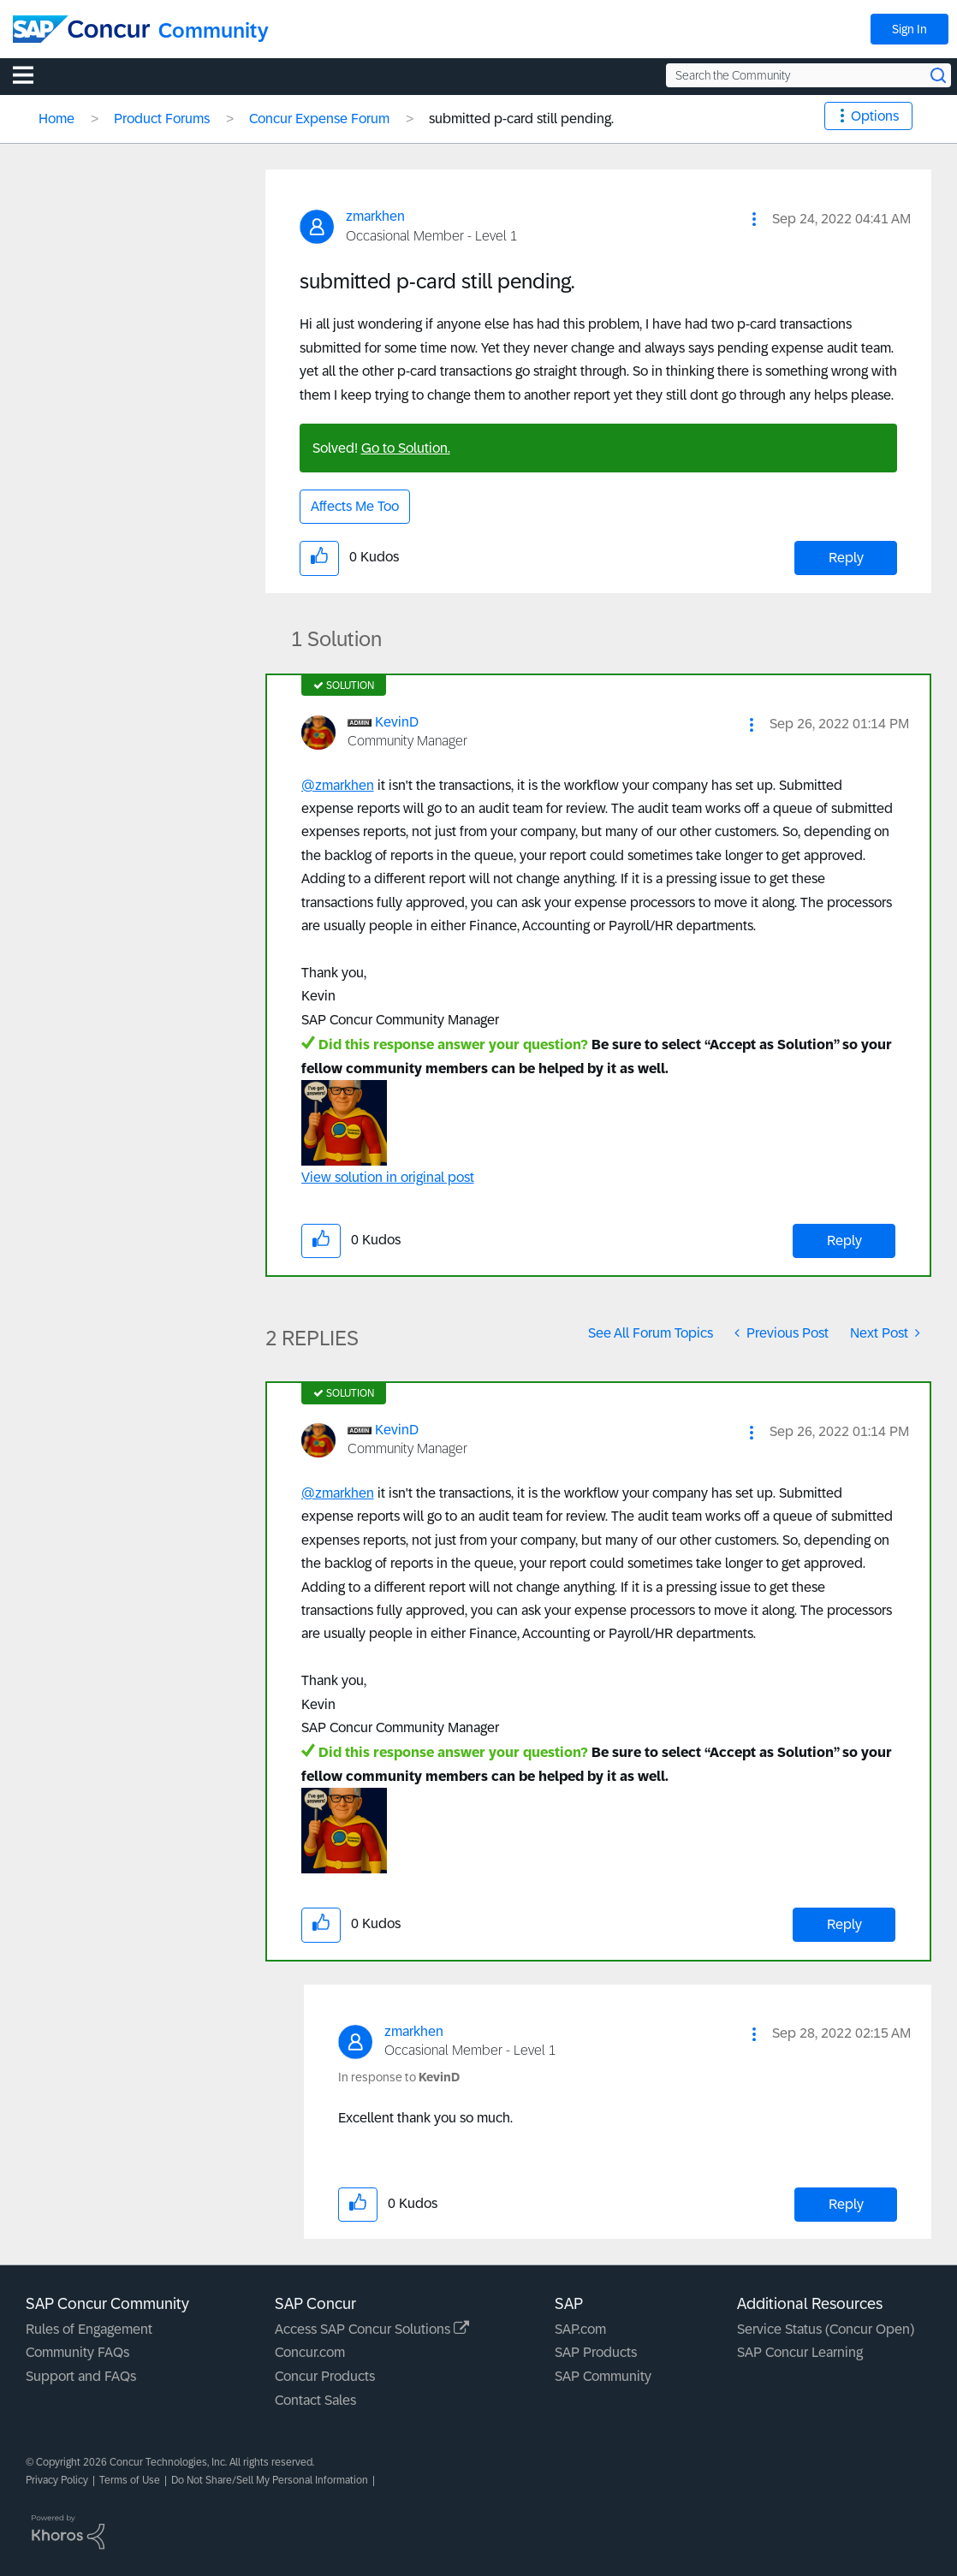 This screenshot has height=2576, width=957. Describe the element at coordinates (162, 118) in the screenshot. I see `Product Forums` at that location.